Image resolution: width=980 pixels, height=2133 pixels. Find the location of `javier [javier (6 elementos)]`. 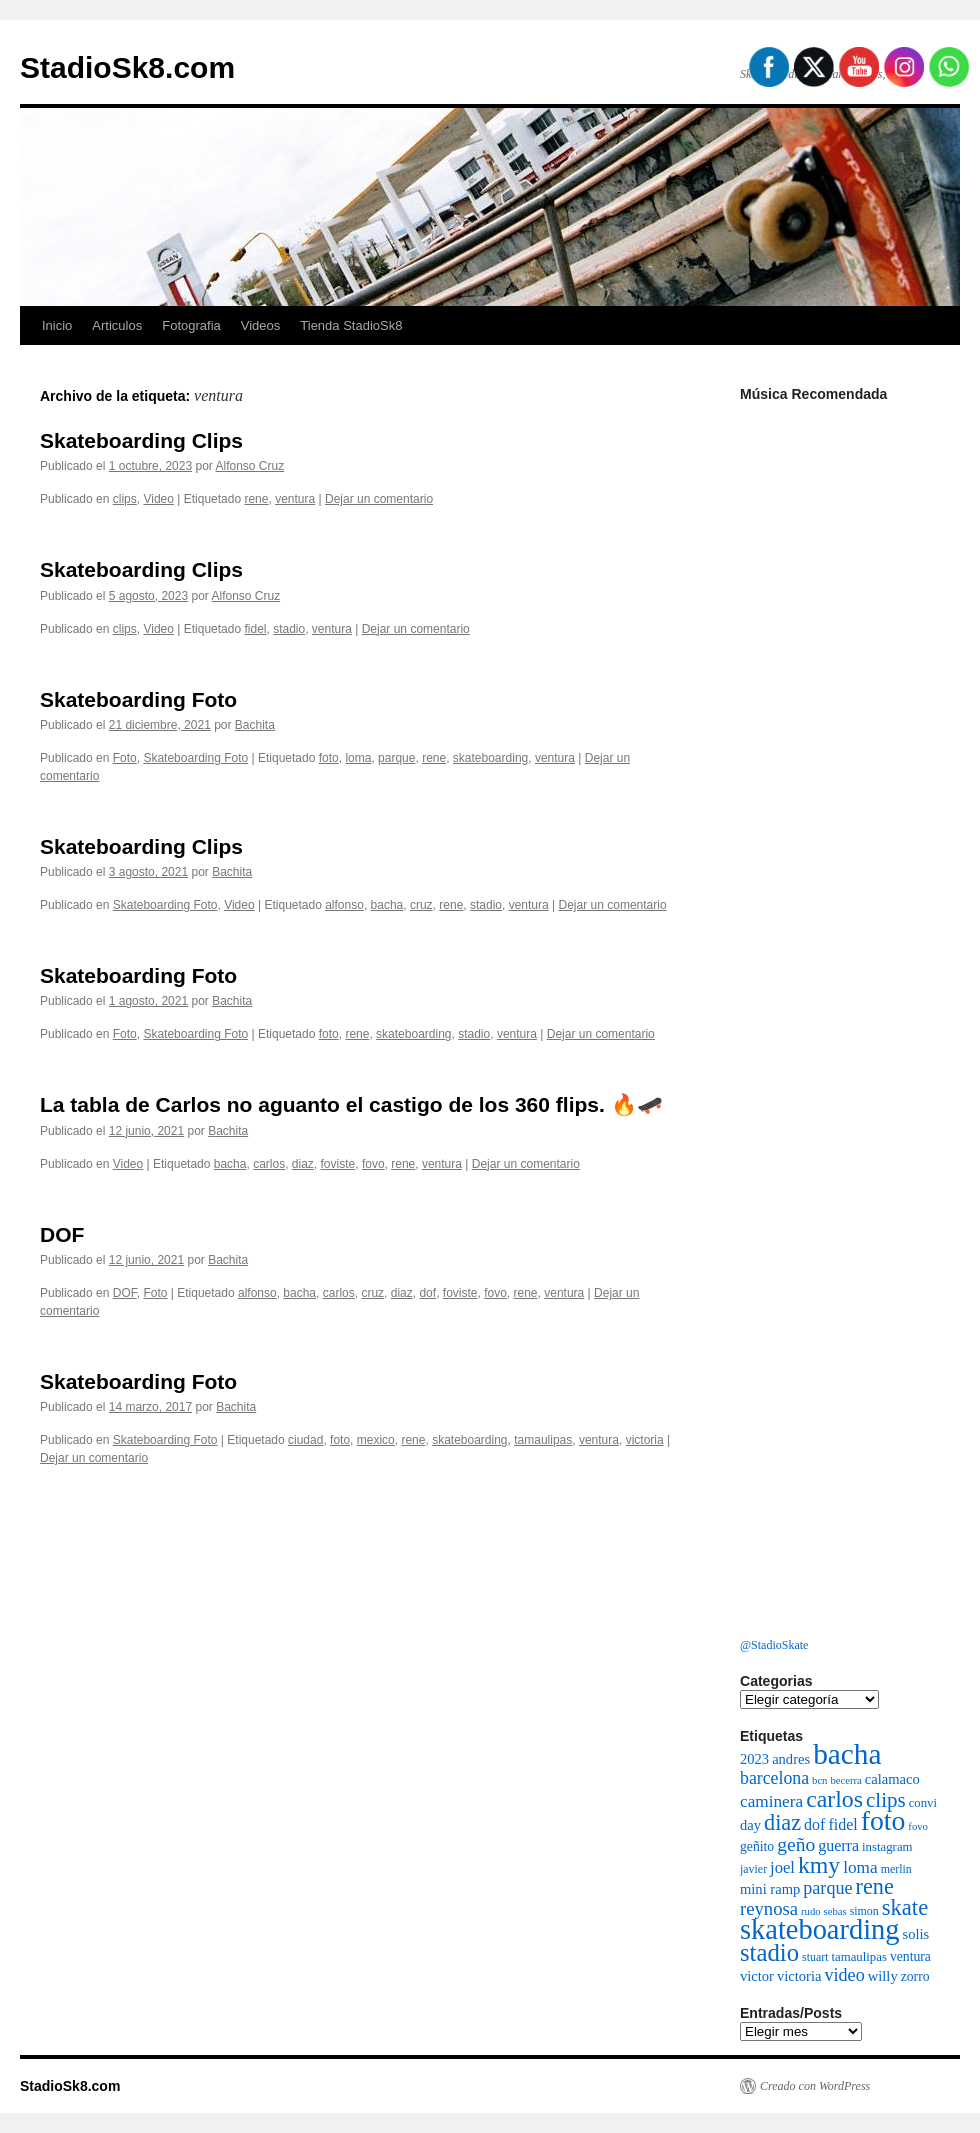

javier [javier (6 elementos)] is located at coordinates (753, 1869).